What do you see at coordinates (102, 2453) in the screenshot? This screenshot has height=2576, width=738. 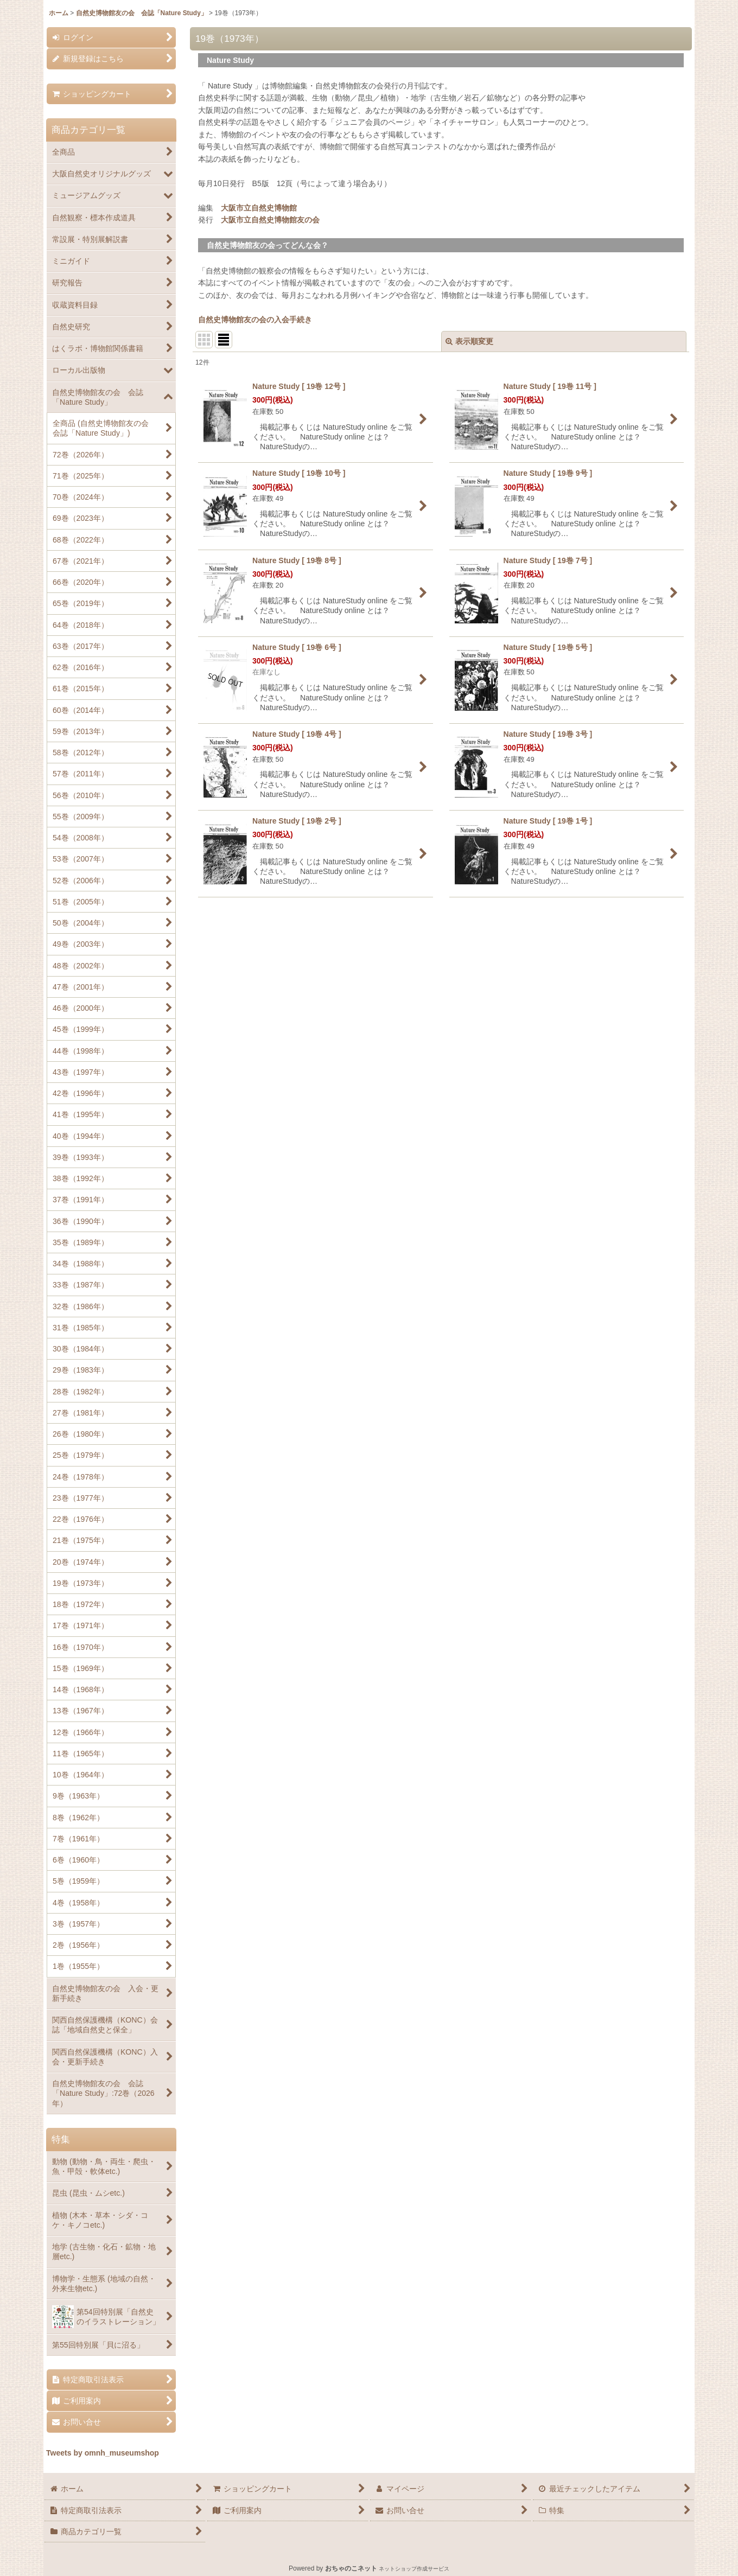 I see `Tweets by omnh_museumshop` at bounding box center [102, 2453].